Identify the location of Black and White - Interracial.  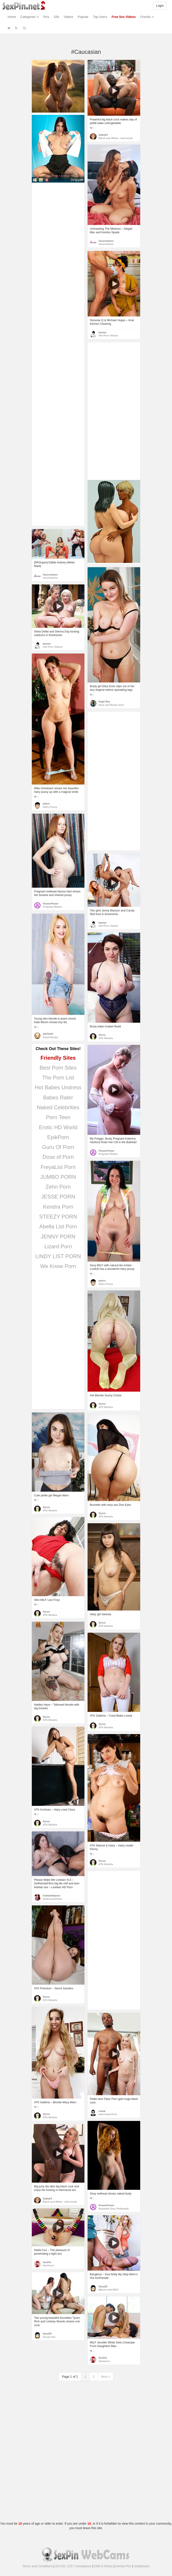
(116, 138).